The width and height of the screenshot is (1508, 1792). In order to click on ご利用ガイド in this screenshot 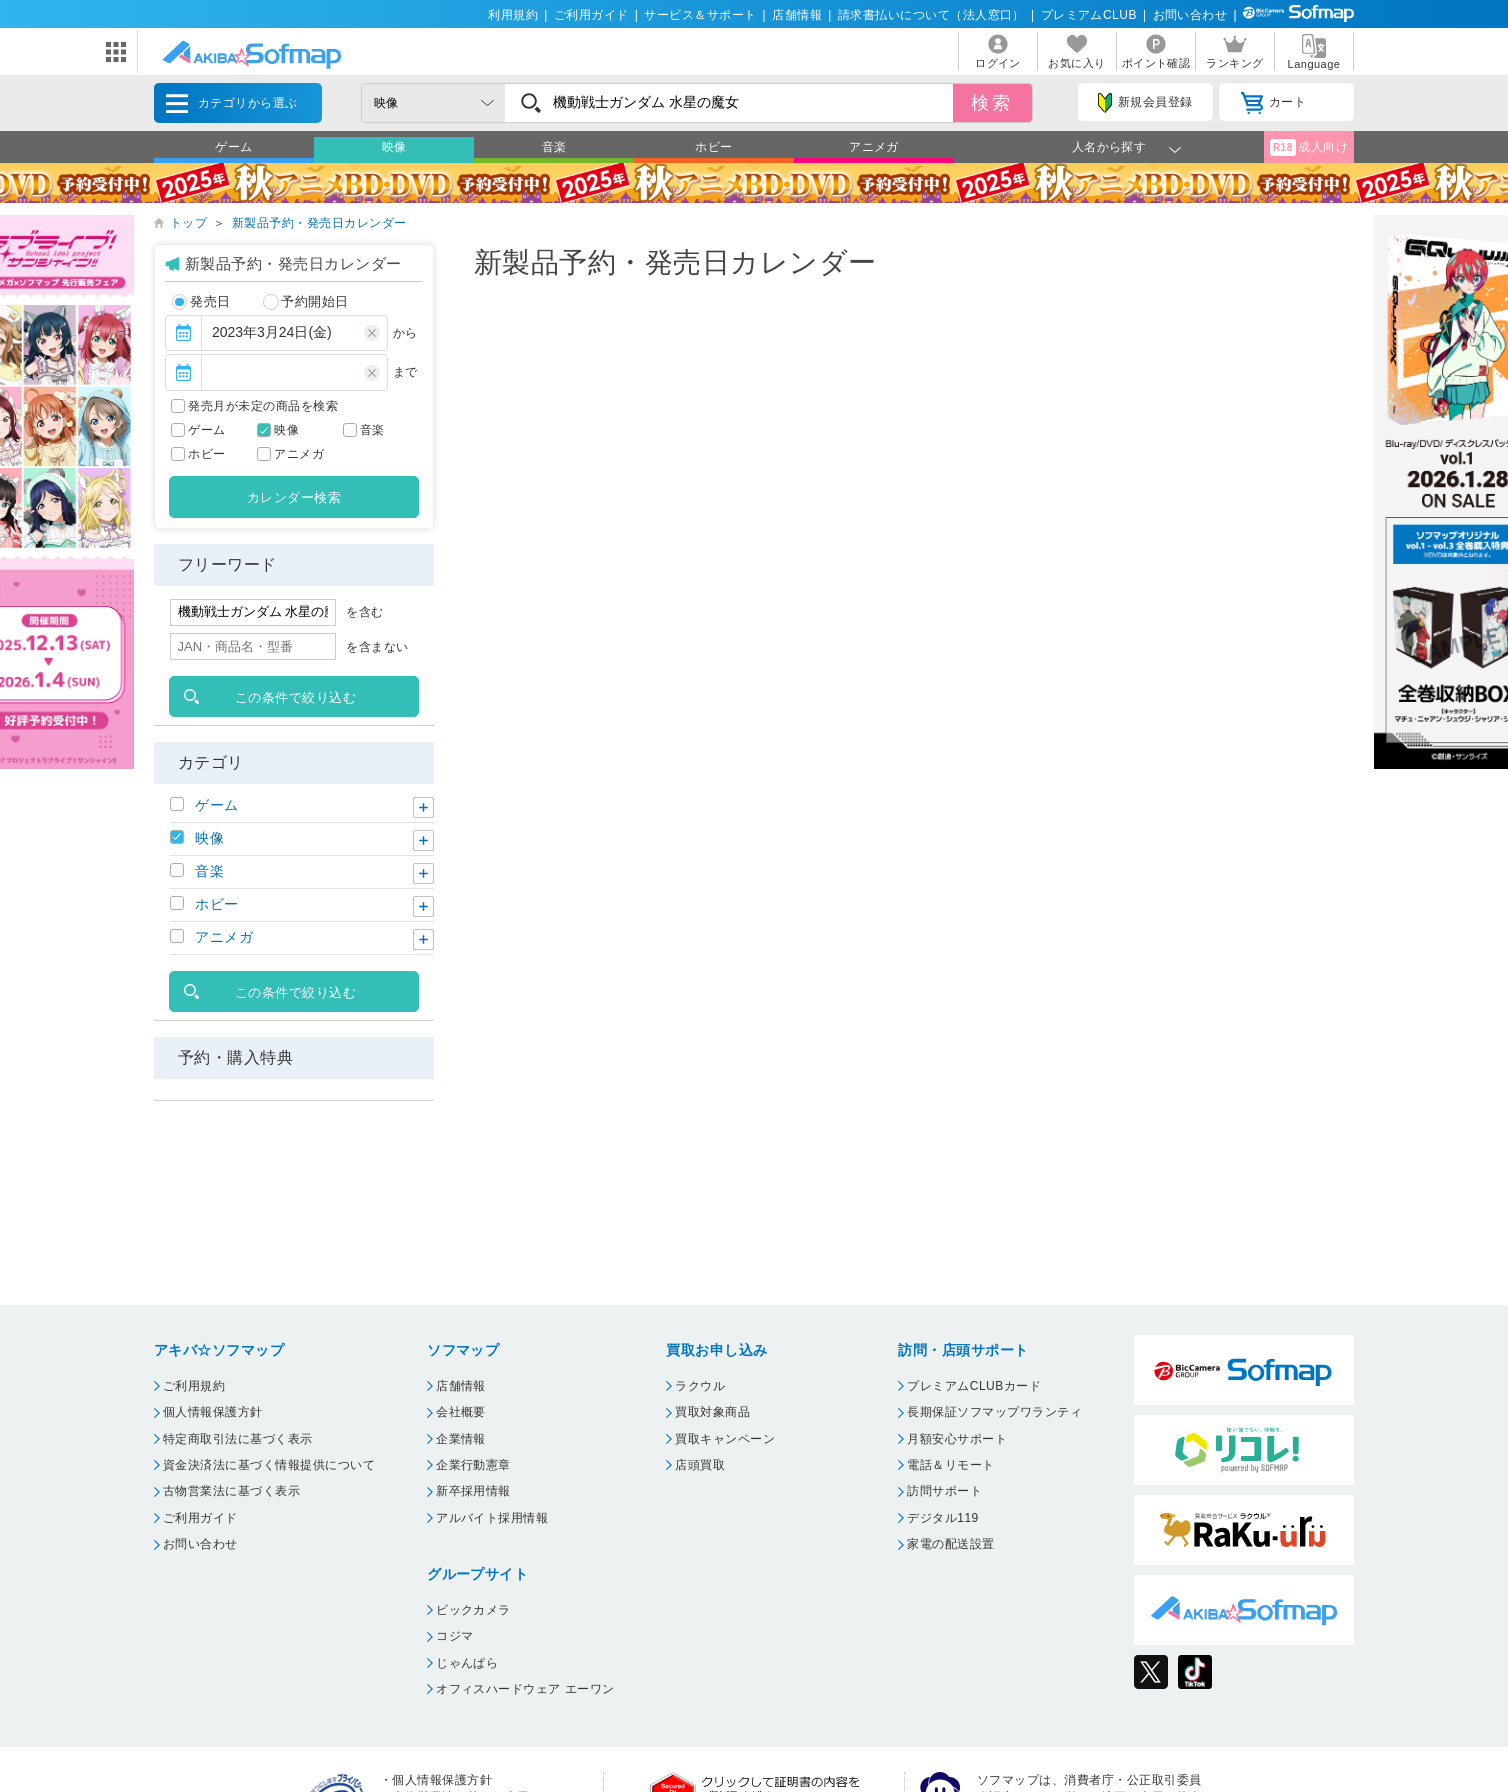, I will do `click(591, 15)`.